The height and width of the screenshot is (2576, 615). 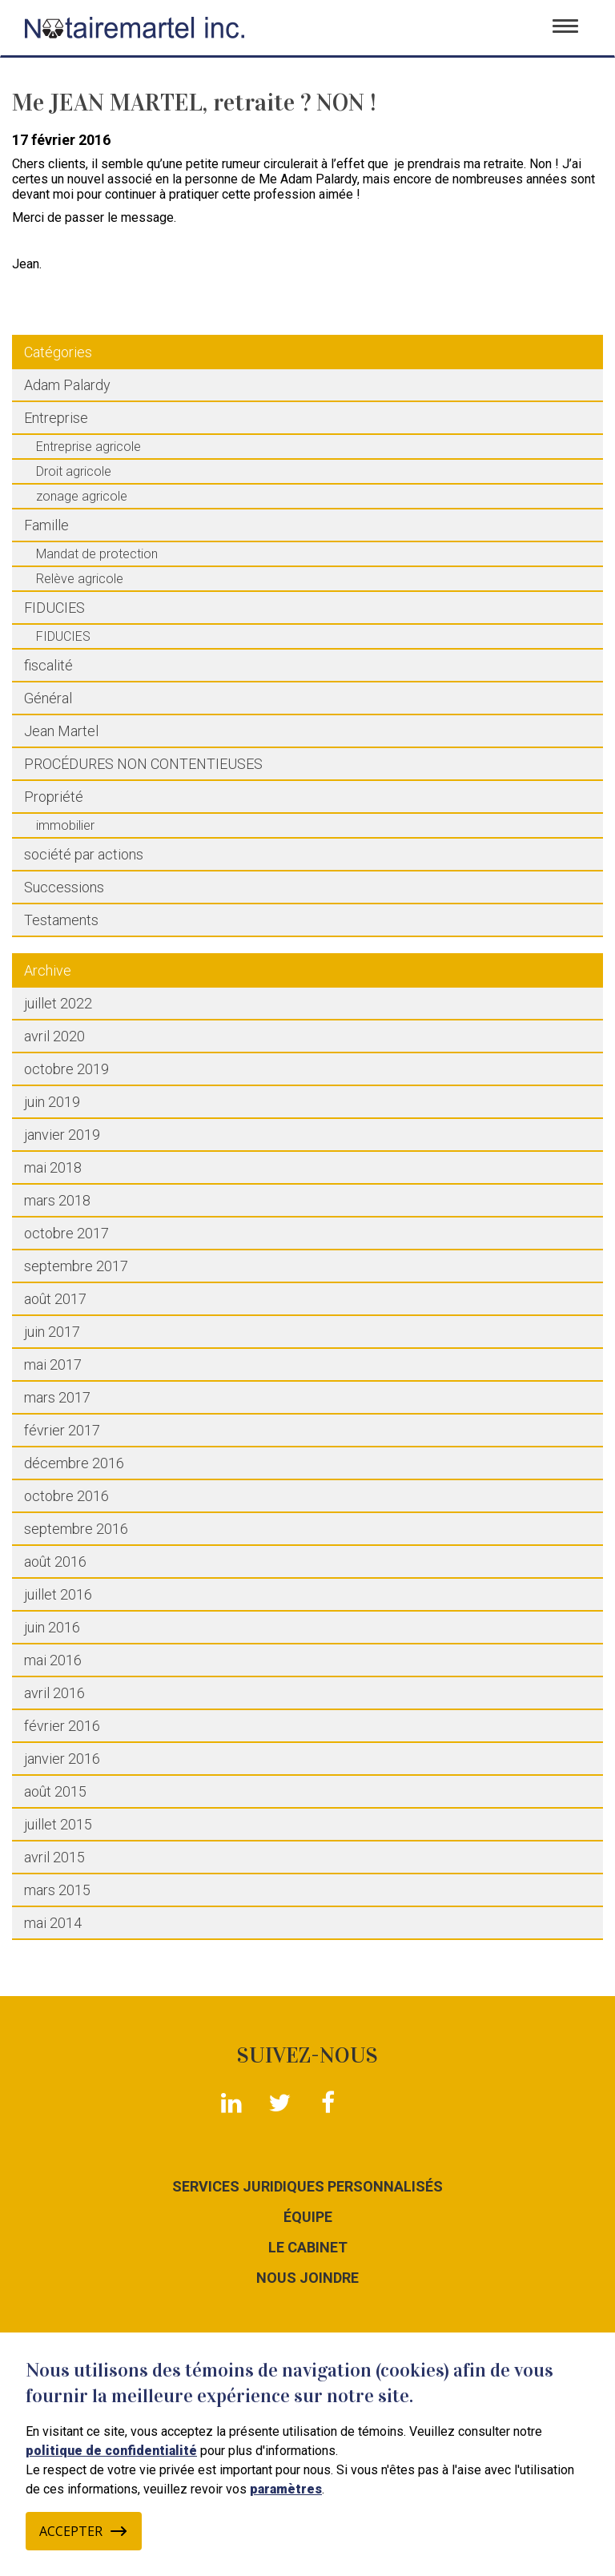 What do you see at coordinates (48, 665) in the screenshot?
I see `fiscalité` at bounding box center [48, 665].